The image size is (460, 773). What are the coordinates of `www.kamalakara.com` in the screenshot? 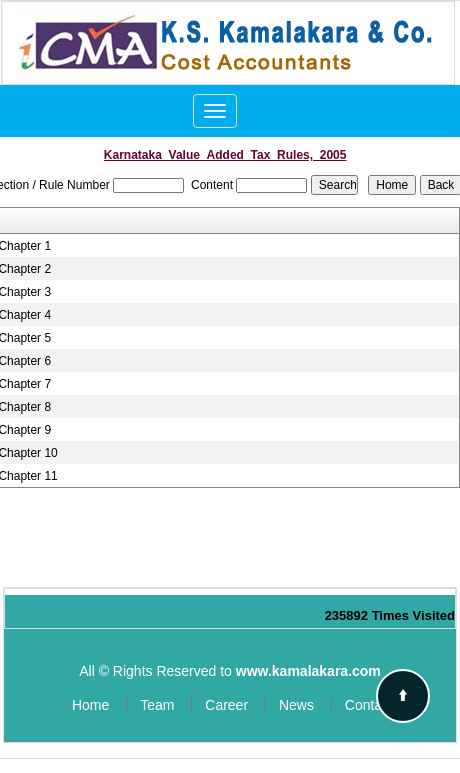 It's located at (308, 671).